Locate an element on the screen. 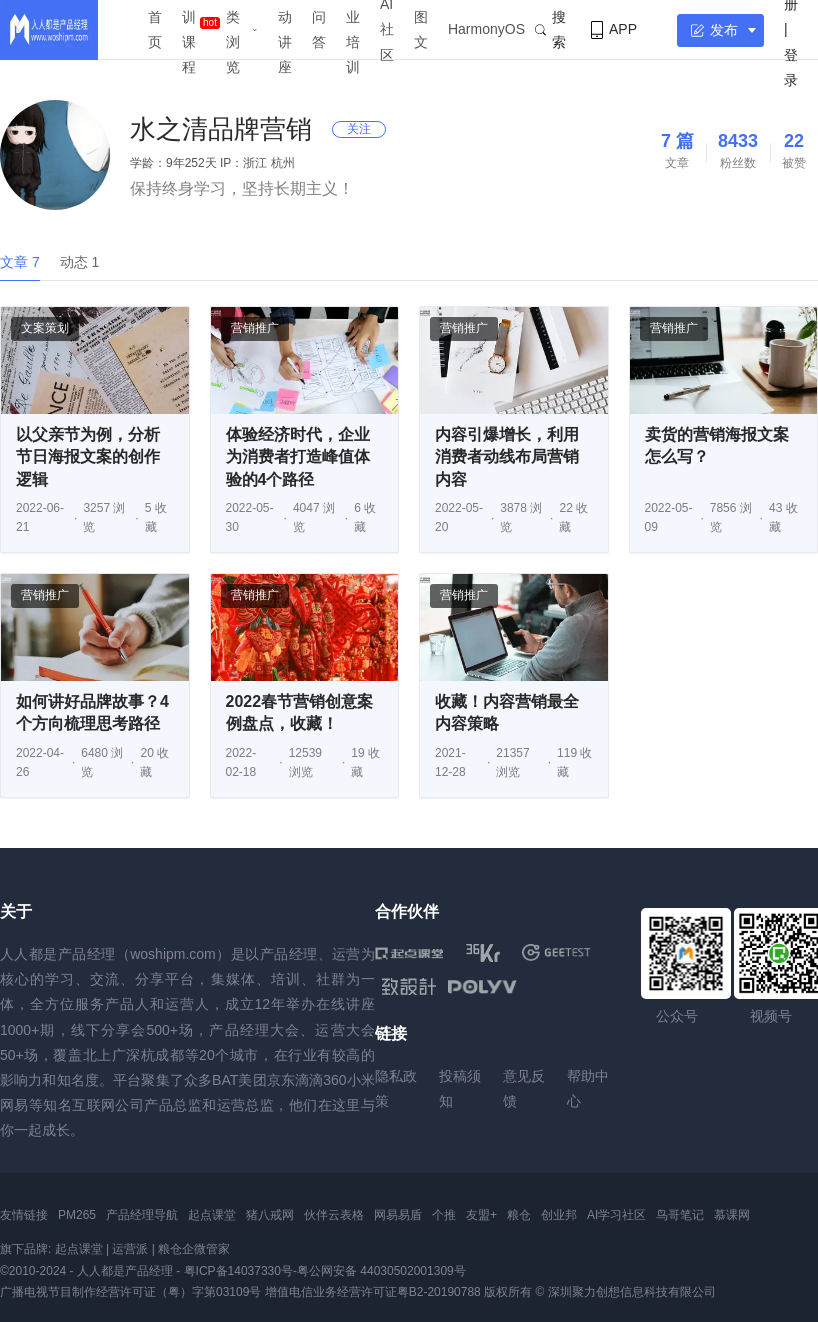 This screenshot has height=1322, width=818. AI学习社区 is located at coordinates (616, 1215).